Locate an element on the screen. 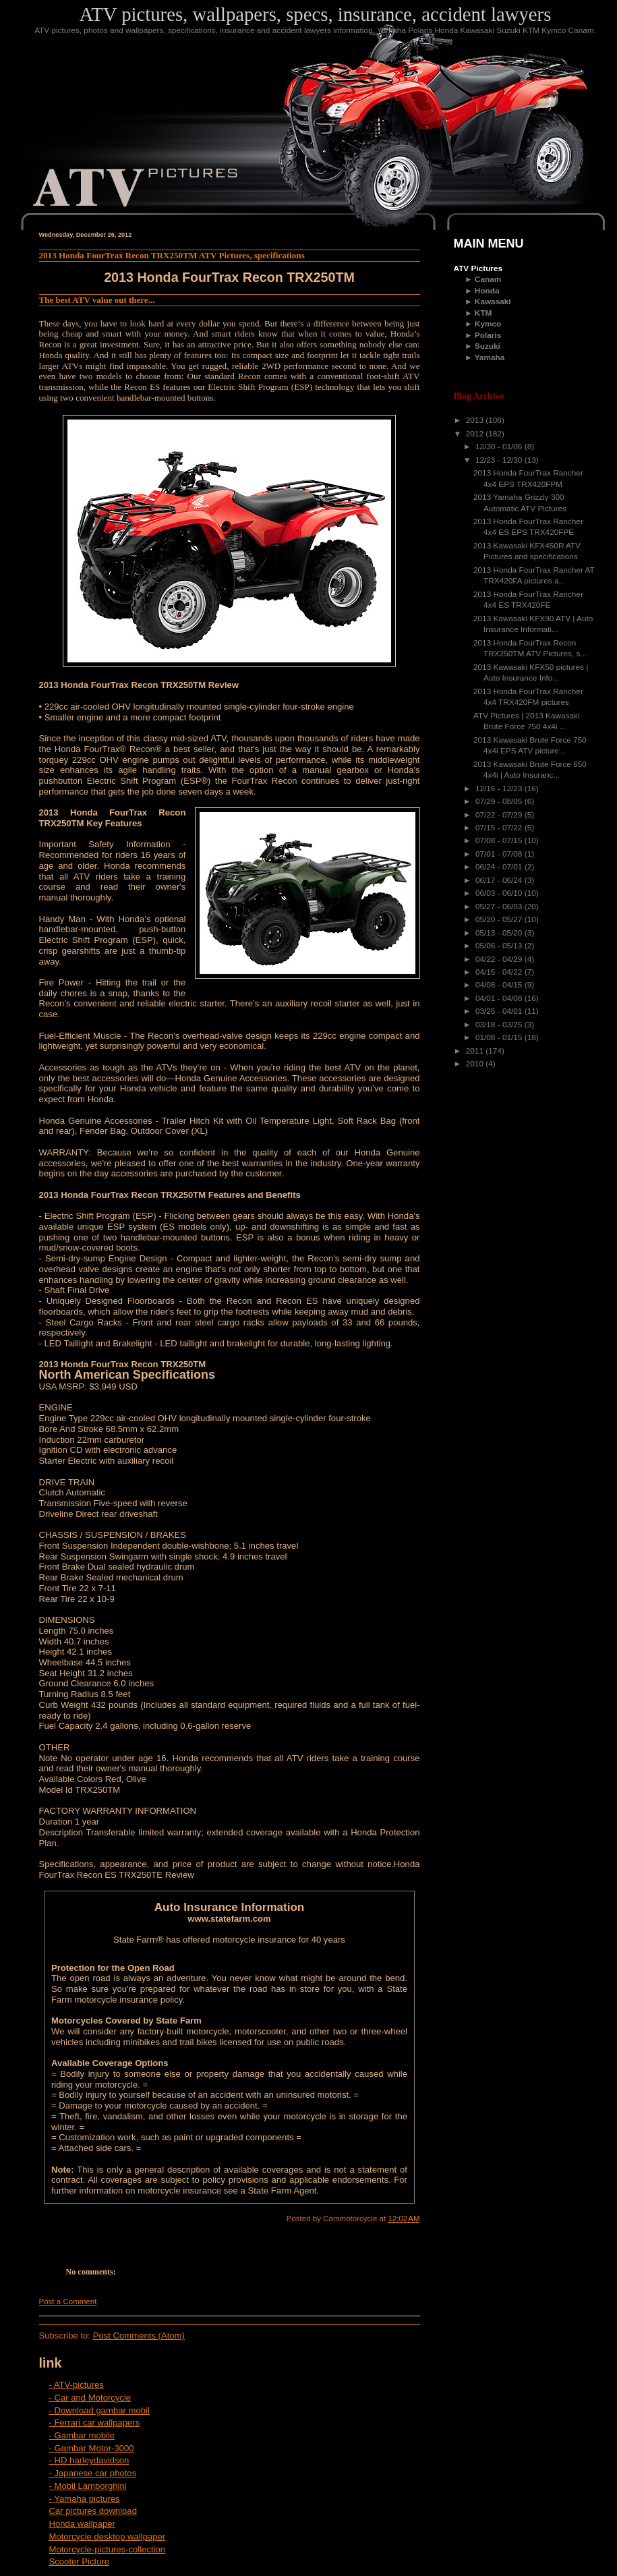  06/17 - 06/24 is located at coordinates (500, 880).